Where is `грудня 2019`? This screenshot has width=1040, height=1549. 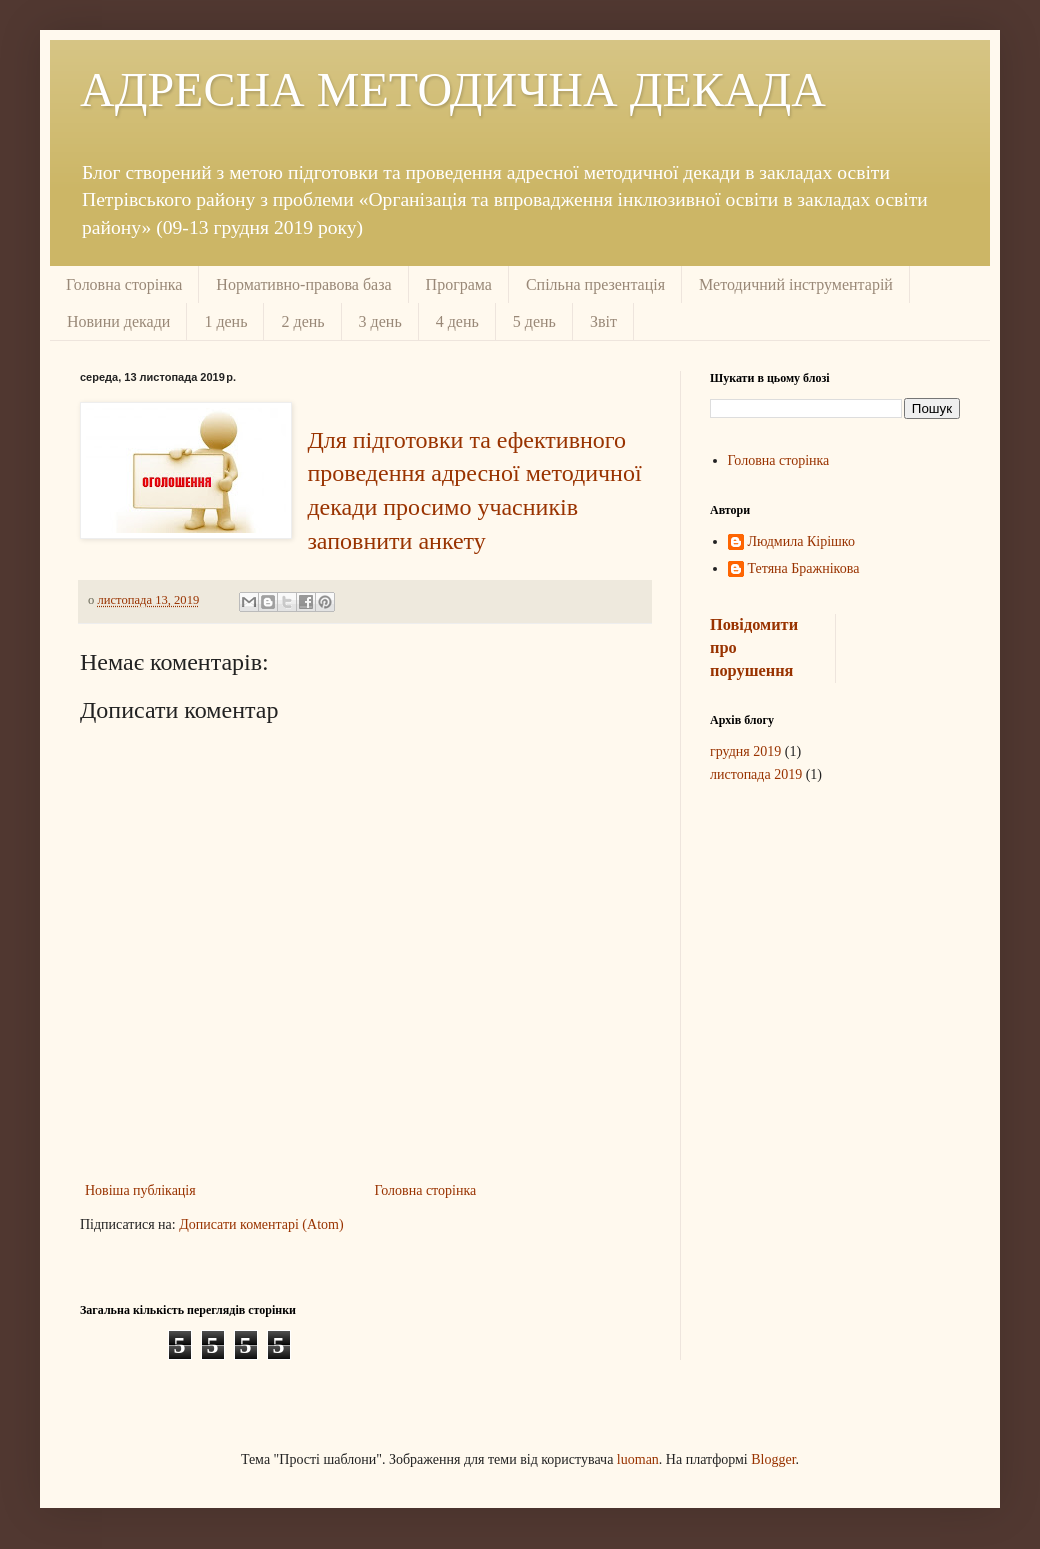
грудня 2019 is located at coordinates (745, 751).